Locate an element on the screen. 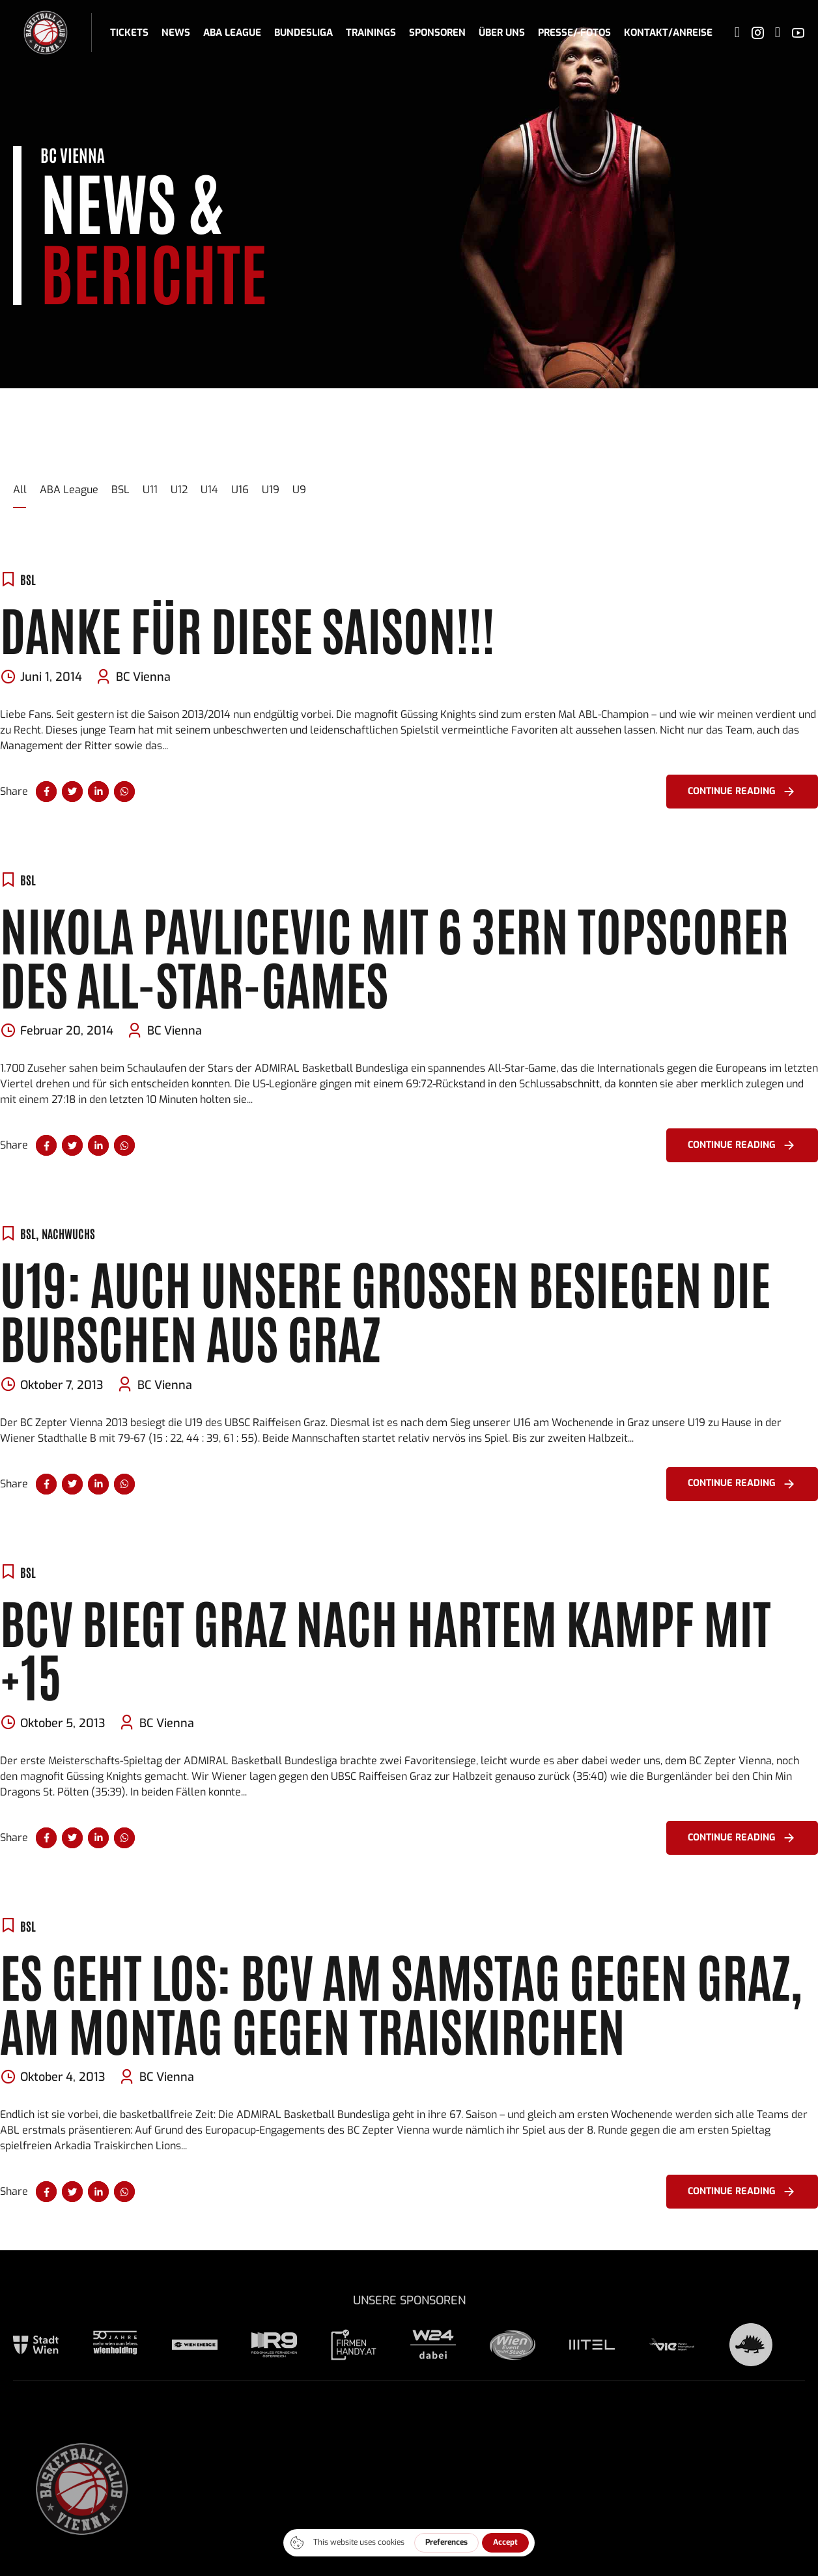  Nachwuchs is located at coordinates (68, 1233).